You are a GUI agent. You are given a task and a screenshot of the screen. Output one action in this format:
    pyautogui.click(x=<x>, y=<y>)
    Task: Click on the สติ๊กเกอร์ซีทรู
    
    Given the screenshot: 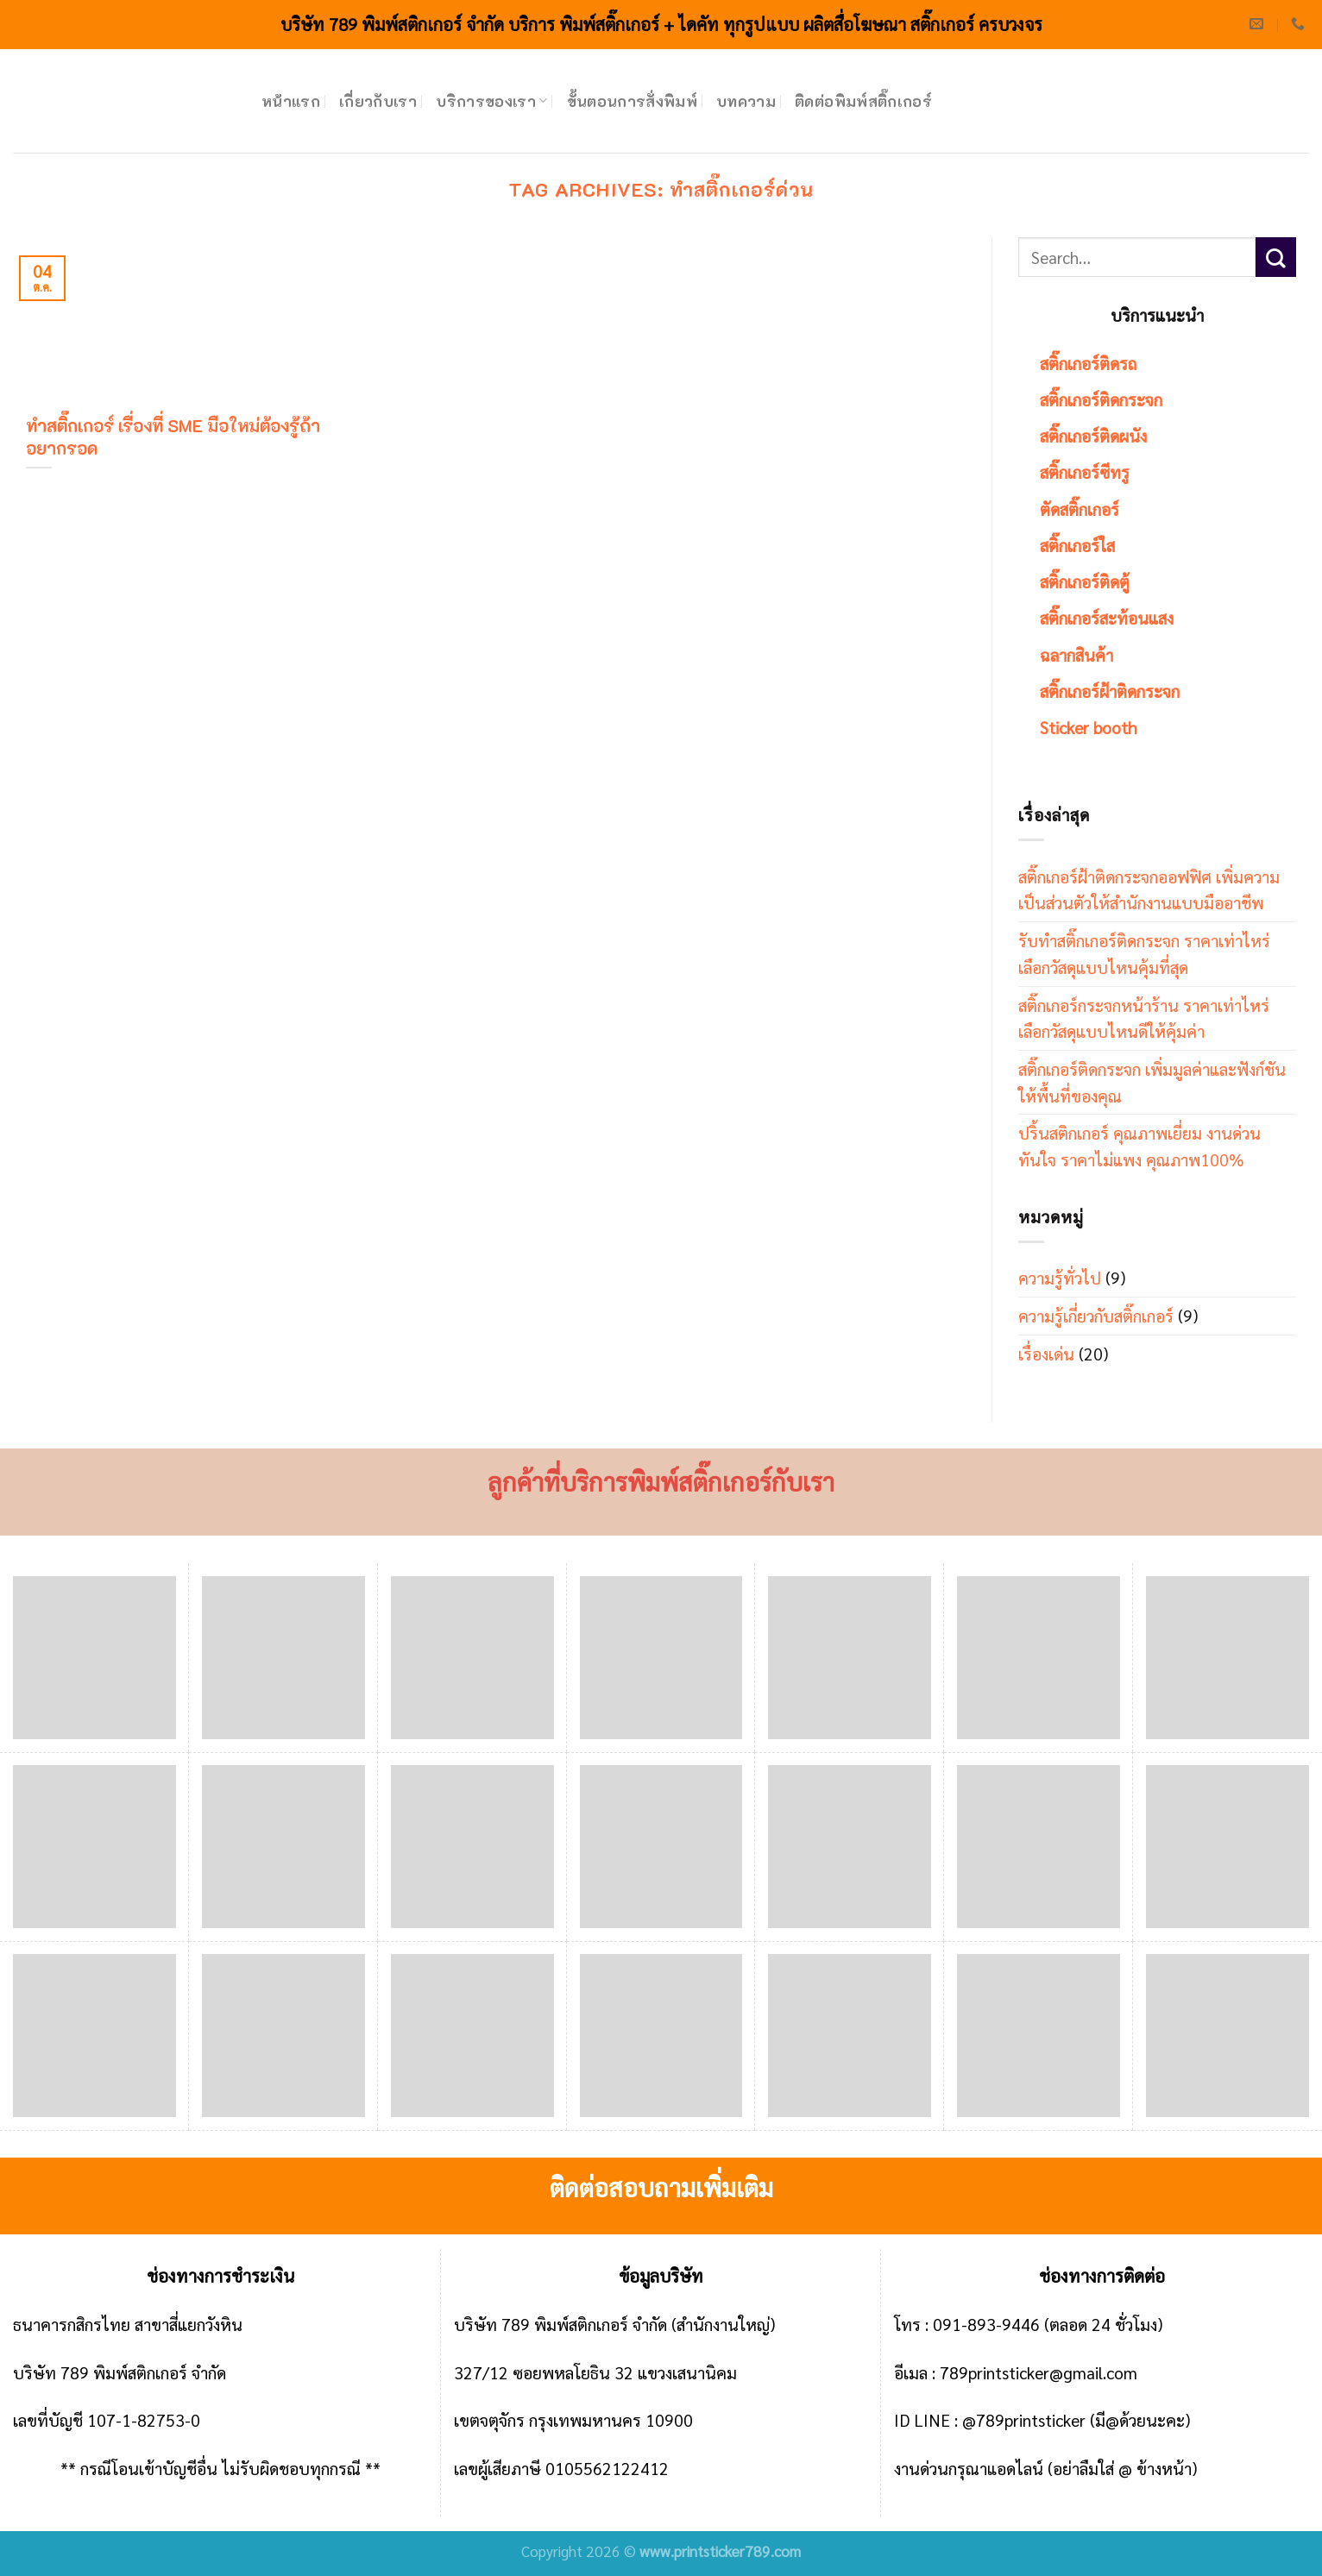 What is the action you would take?
    pyautogui.click(x=1085, y=471)
    